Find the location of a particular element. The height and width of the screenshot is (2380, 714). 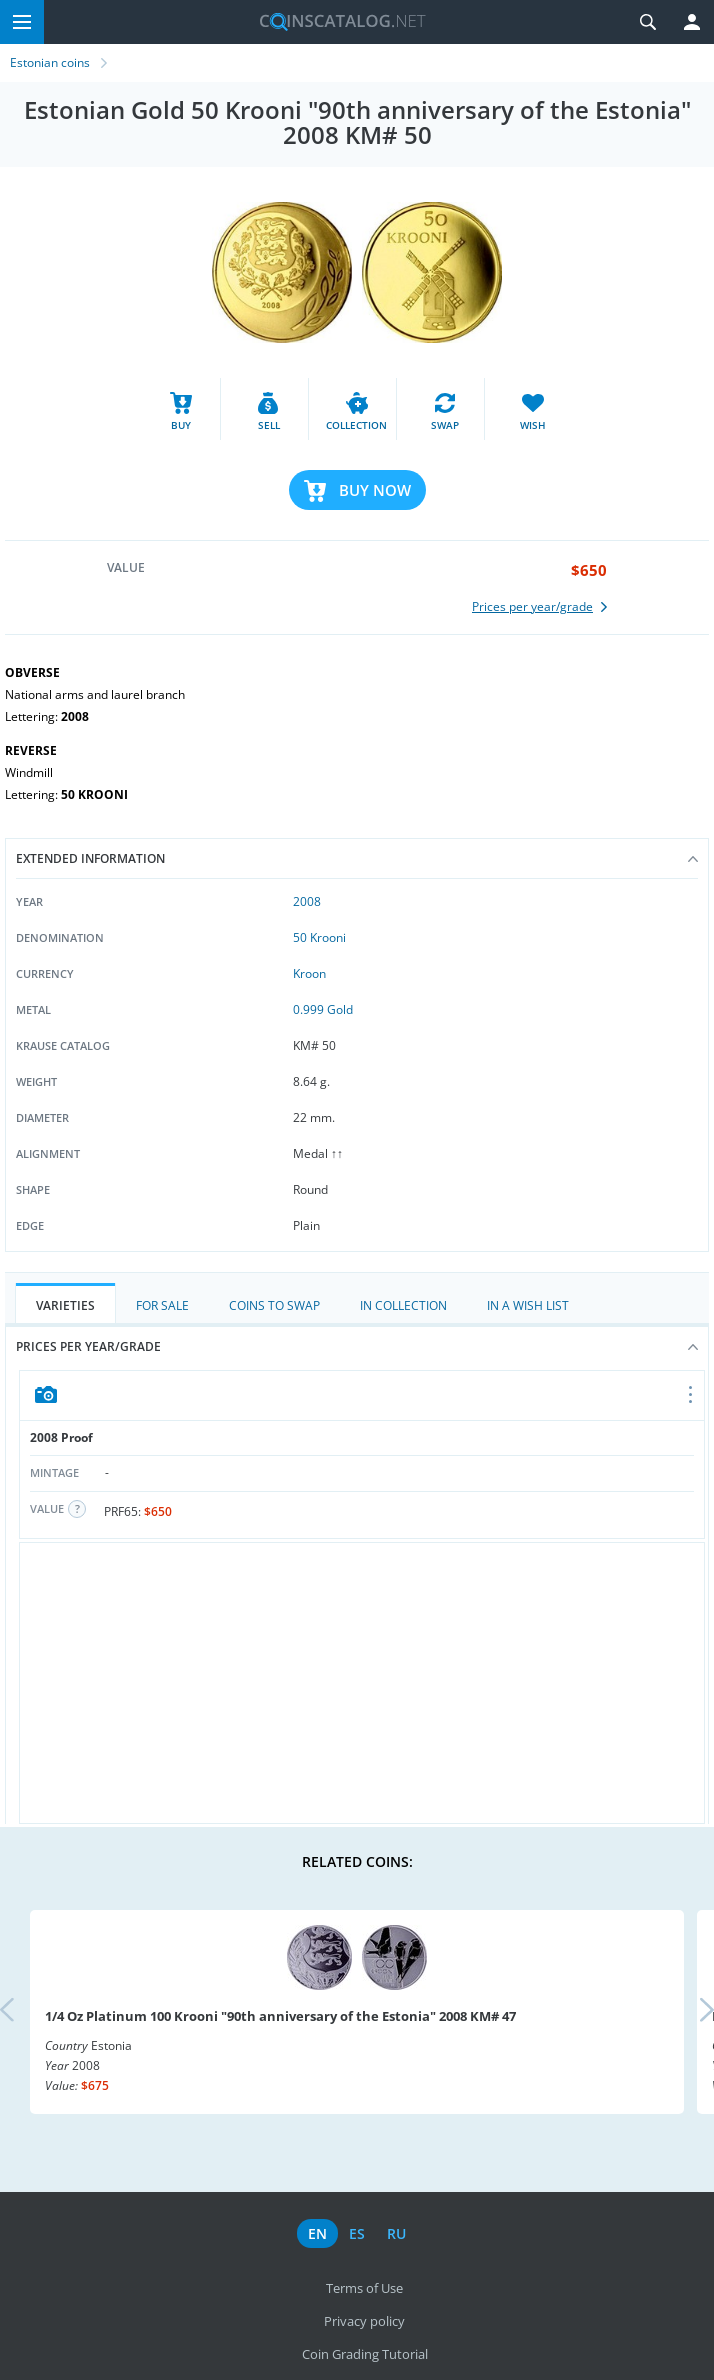

In Collection is located at coordinates (403, 1305).